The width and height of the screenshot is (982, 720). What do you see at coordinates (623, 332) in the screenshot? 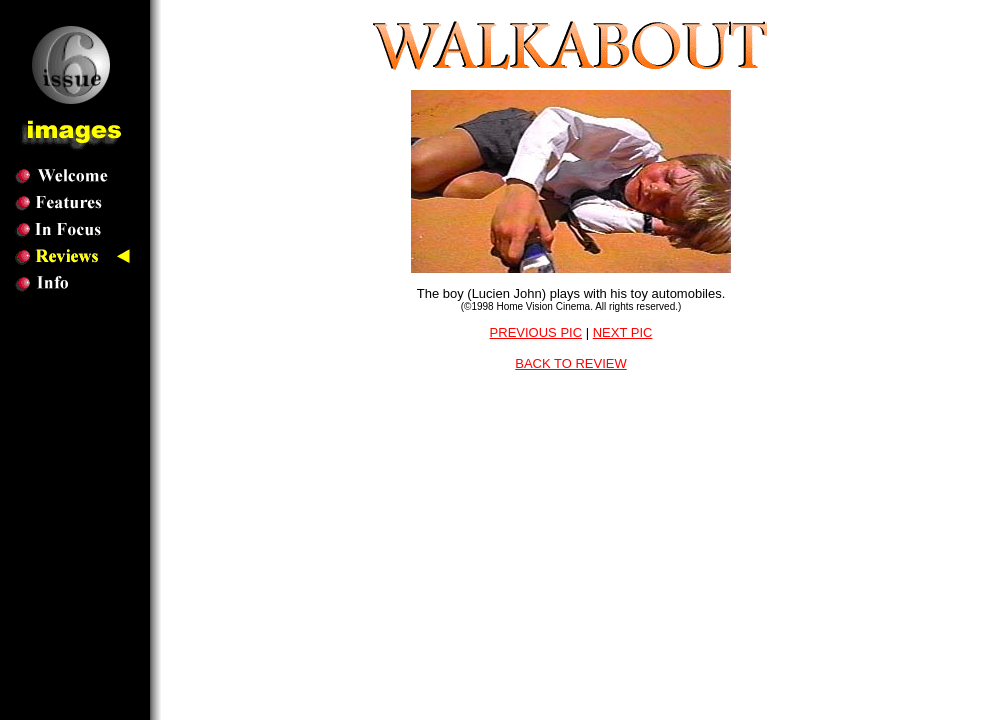
I see `NEXT PIC` at bounding box center [623, 332].